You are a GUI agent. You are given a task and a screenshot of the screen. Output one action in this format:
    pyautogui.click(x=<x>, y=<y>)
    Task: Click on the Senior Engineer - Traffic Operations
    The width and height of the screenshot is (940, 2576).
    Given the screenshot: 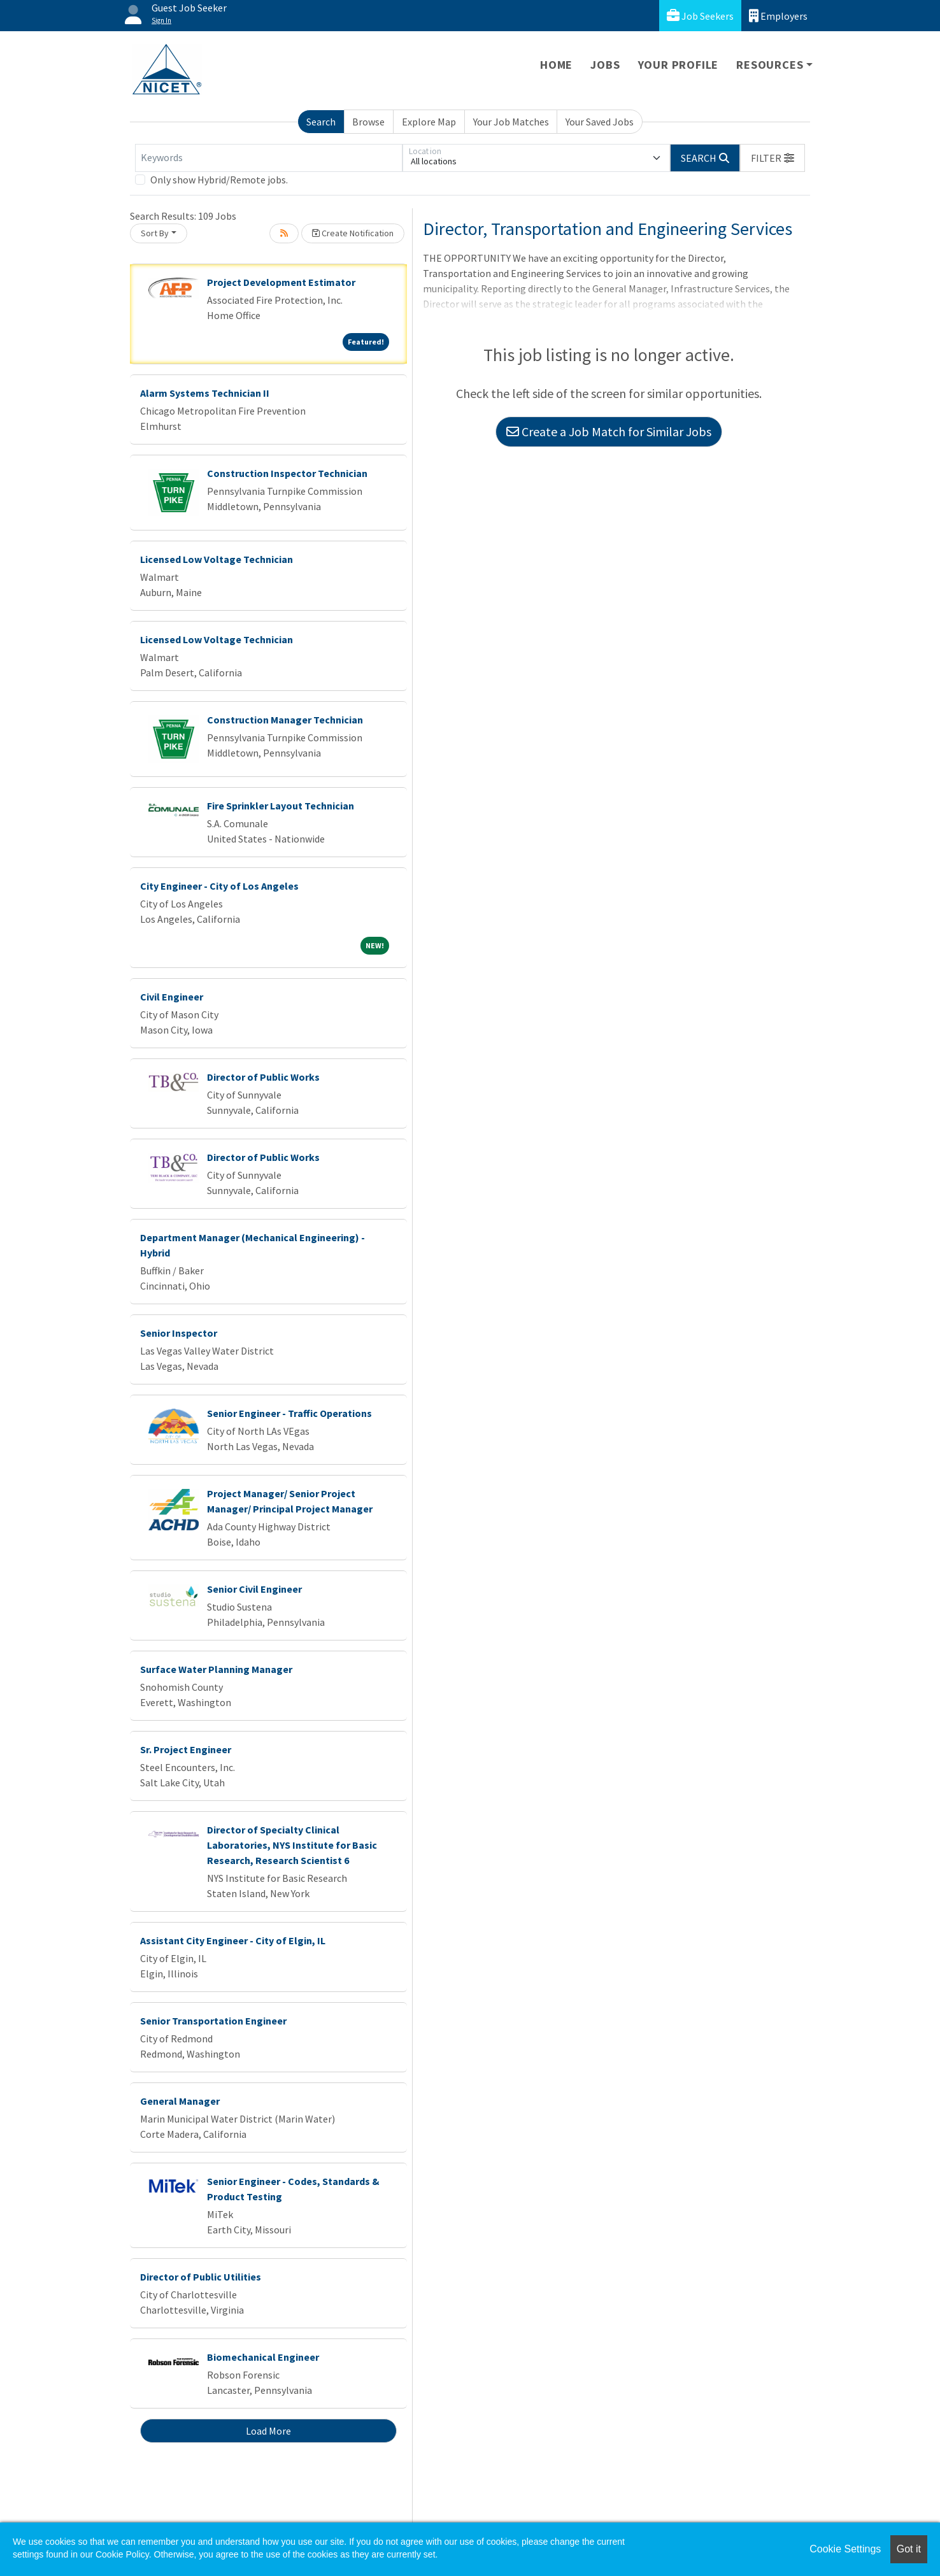 What is the action you would take?
    pyautogui.click(x=289, y=1413)
    